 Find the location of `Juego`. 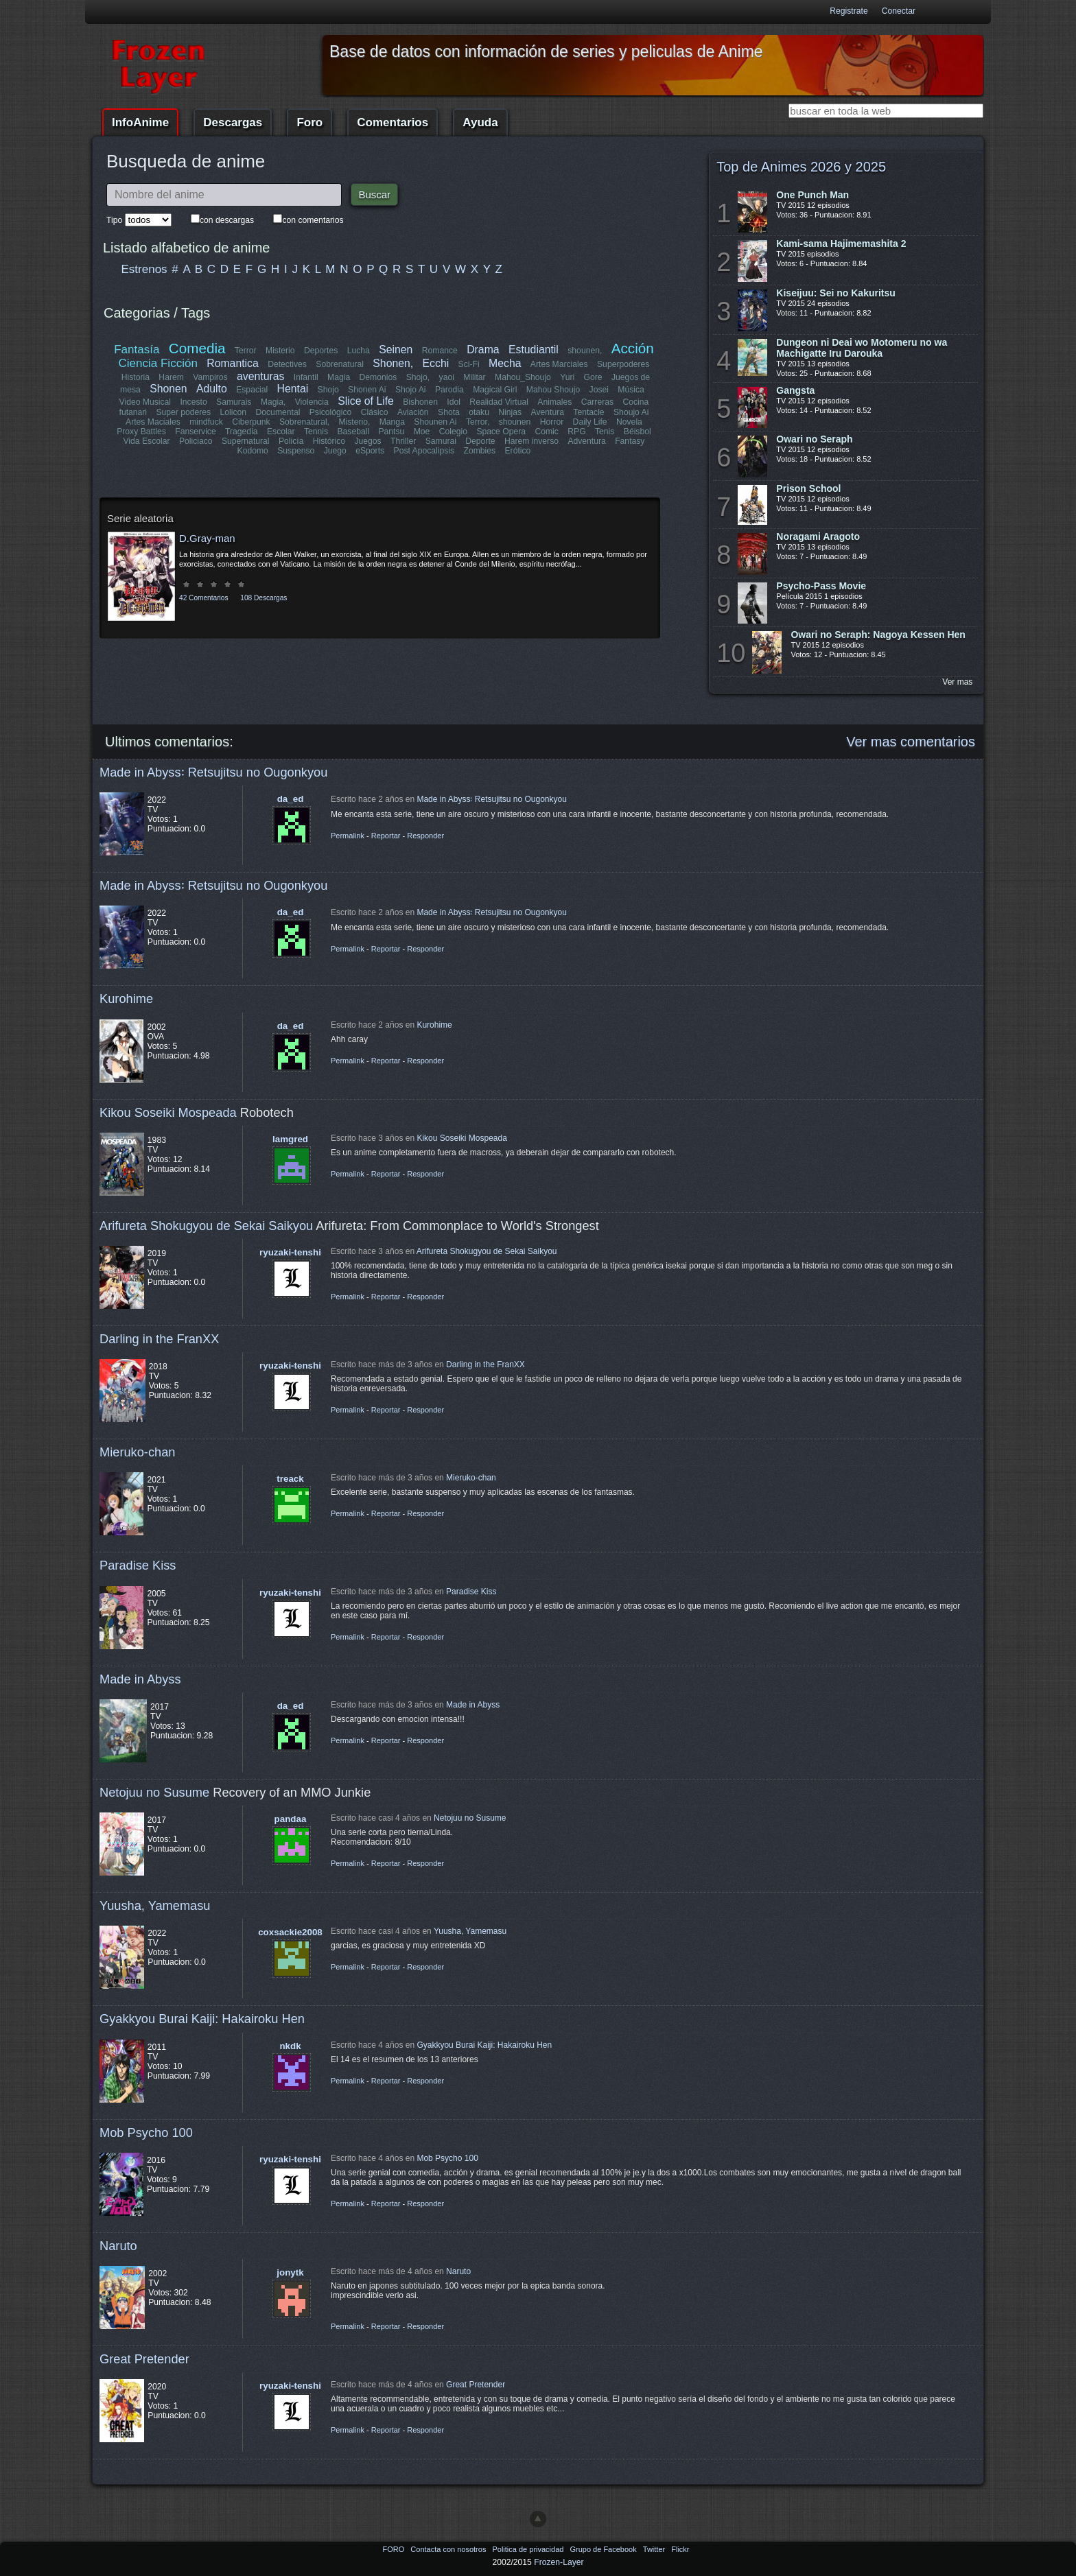

Juego is located at coordinates (335, 451).